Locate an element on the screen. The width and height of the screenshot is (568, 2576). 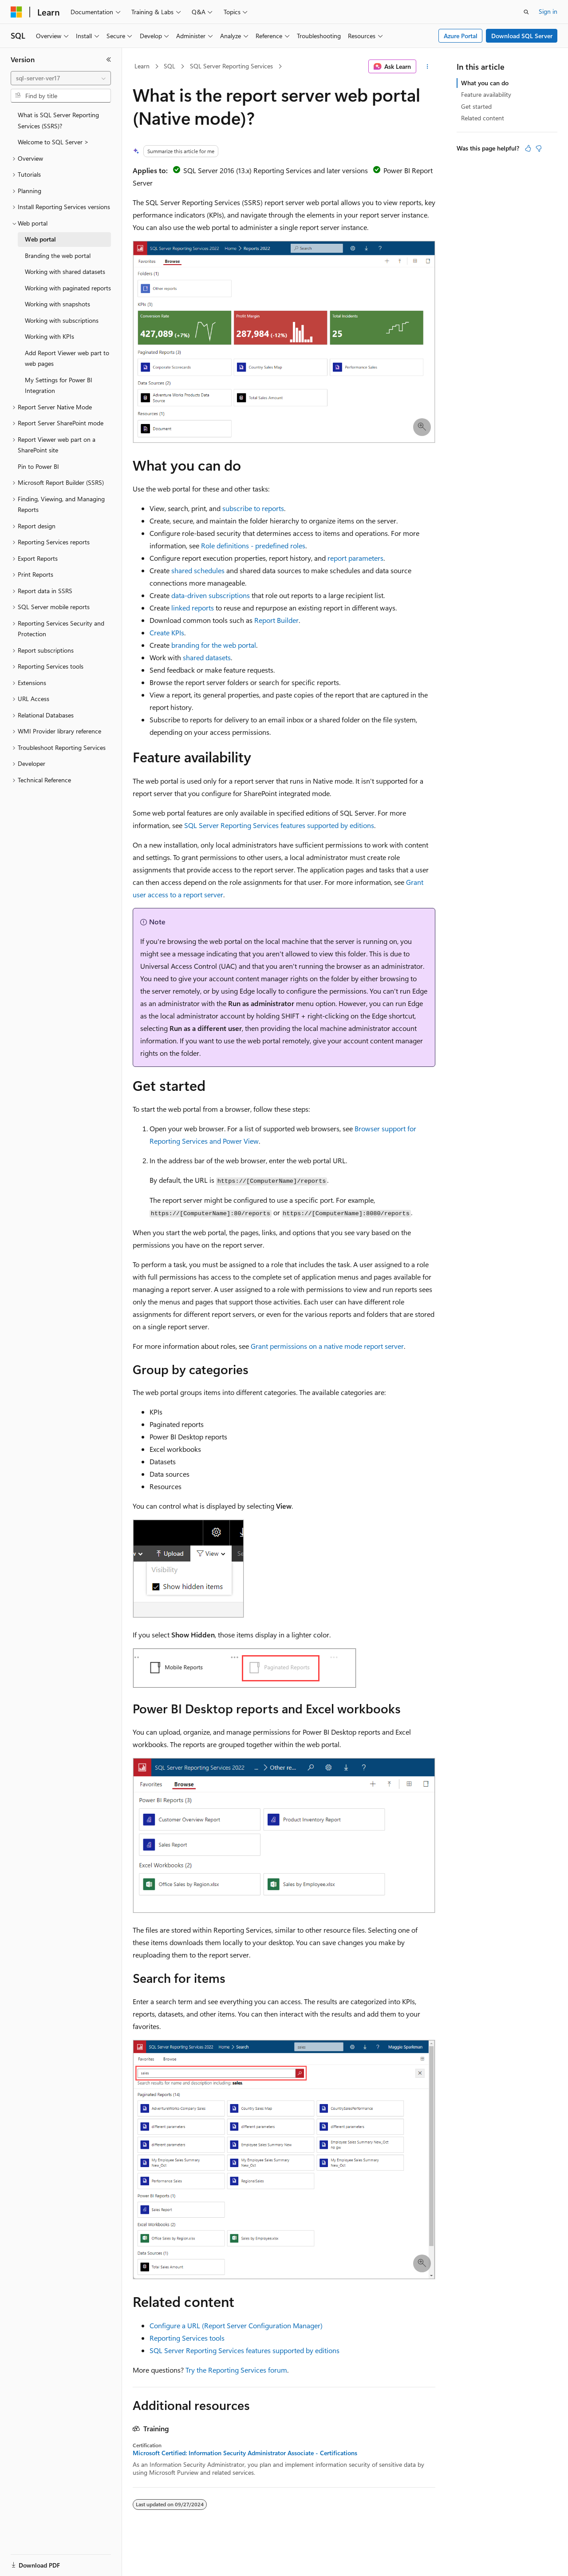
Working with KPIs [treeitem] is located at coordinates (49, 336).